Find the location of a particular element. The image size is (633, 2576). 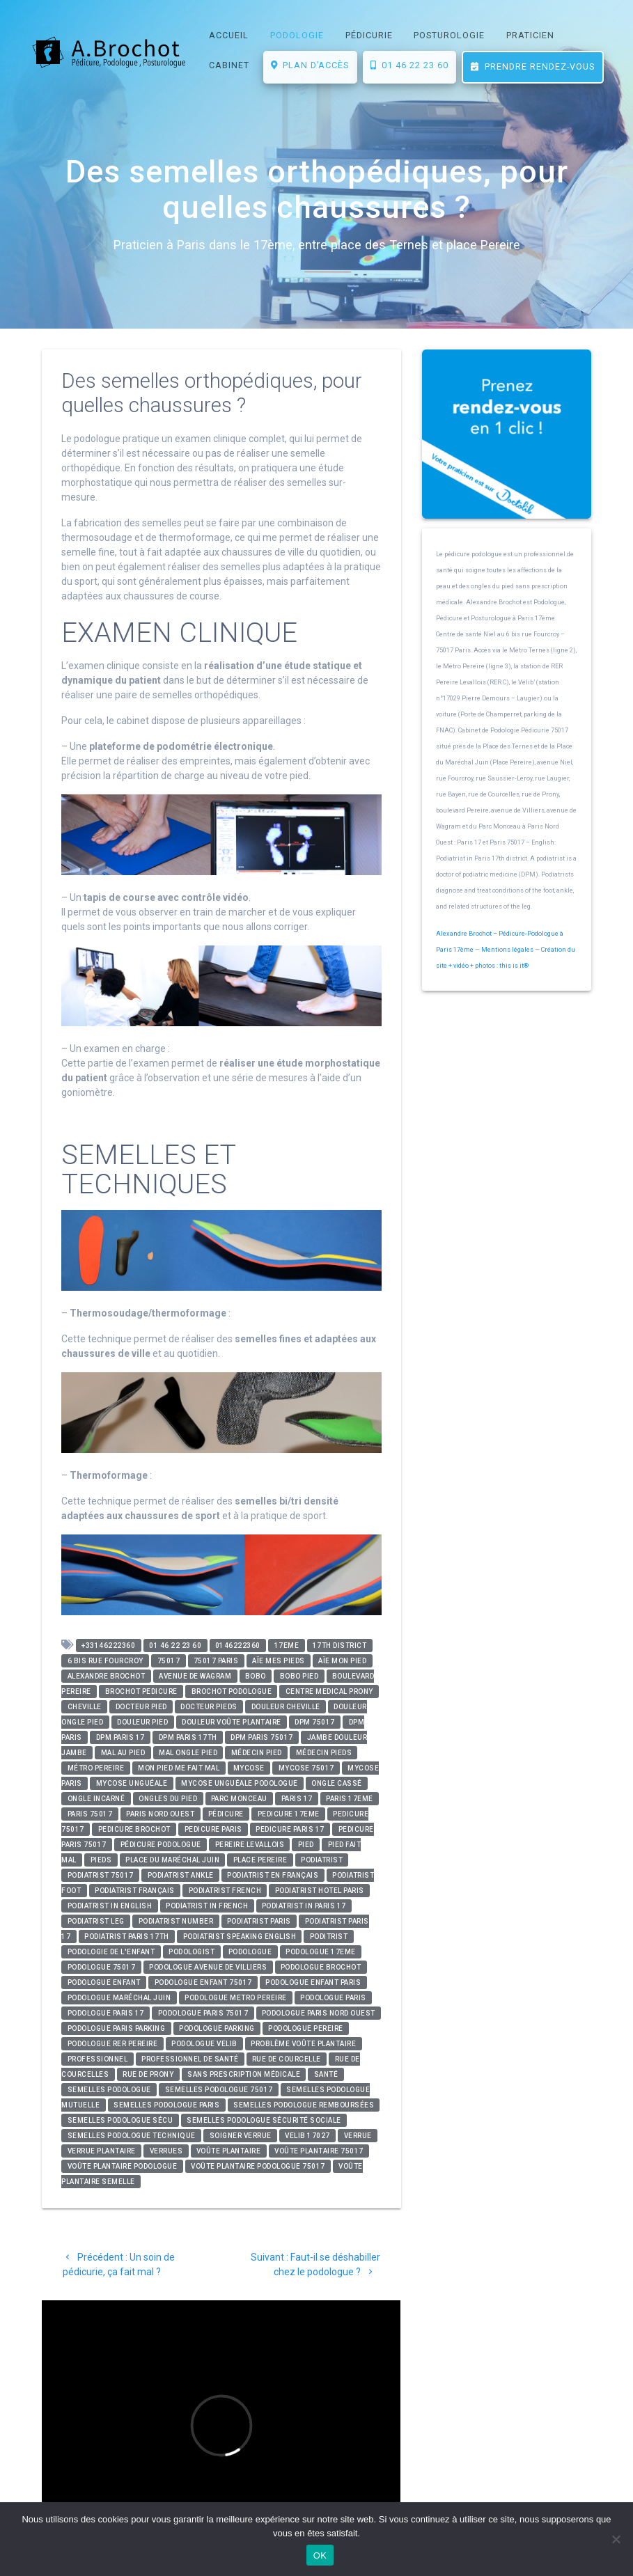

docteur pied is located at coordinates (141, 1707).